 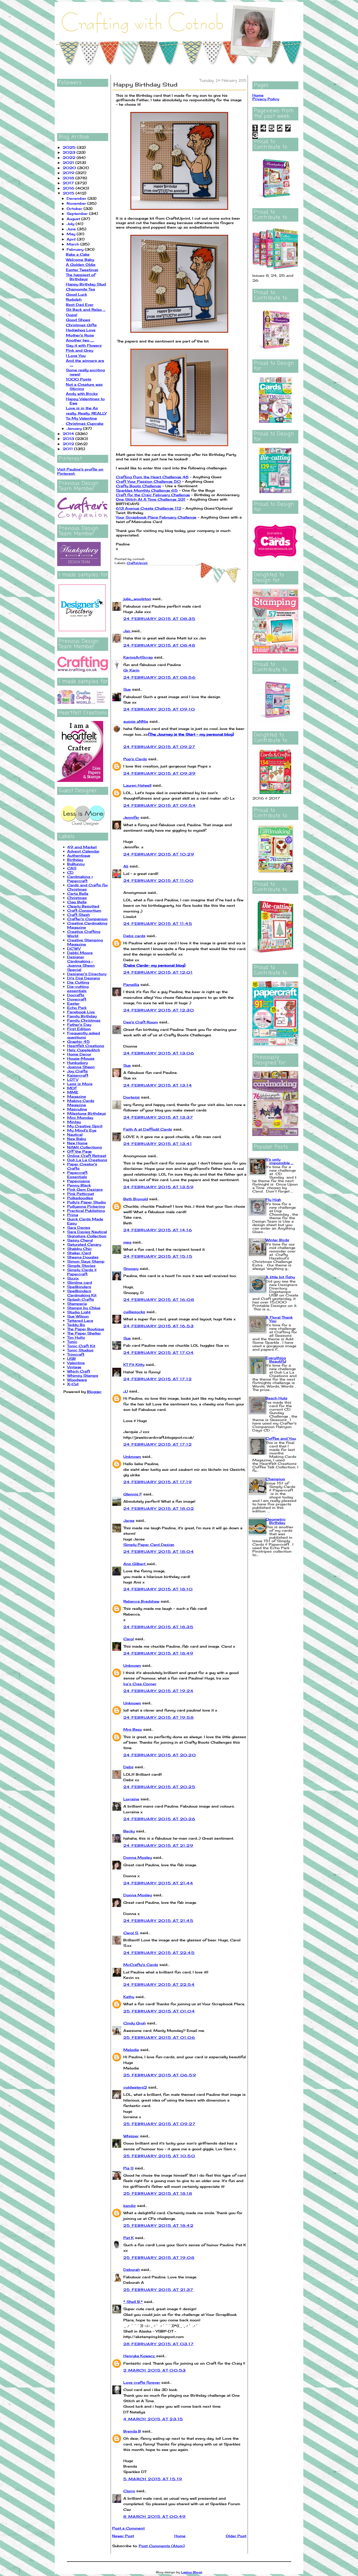 What do you see at coordinates (86, 1202) in the screenshot?
I see `Polly's Paper Studio` at bounding box center [86, 1202].